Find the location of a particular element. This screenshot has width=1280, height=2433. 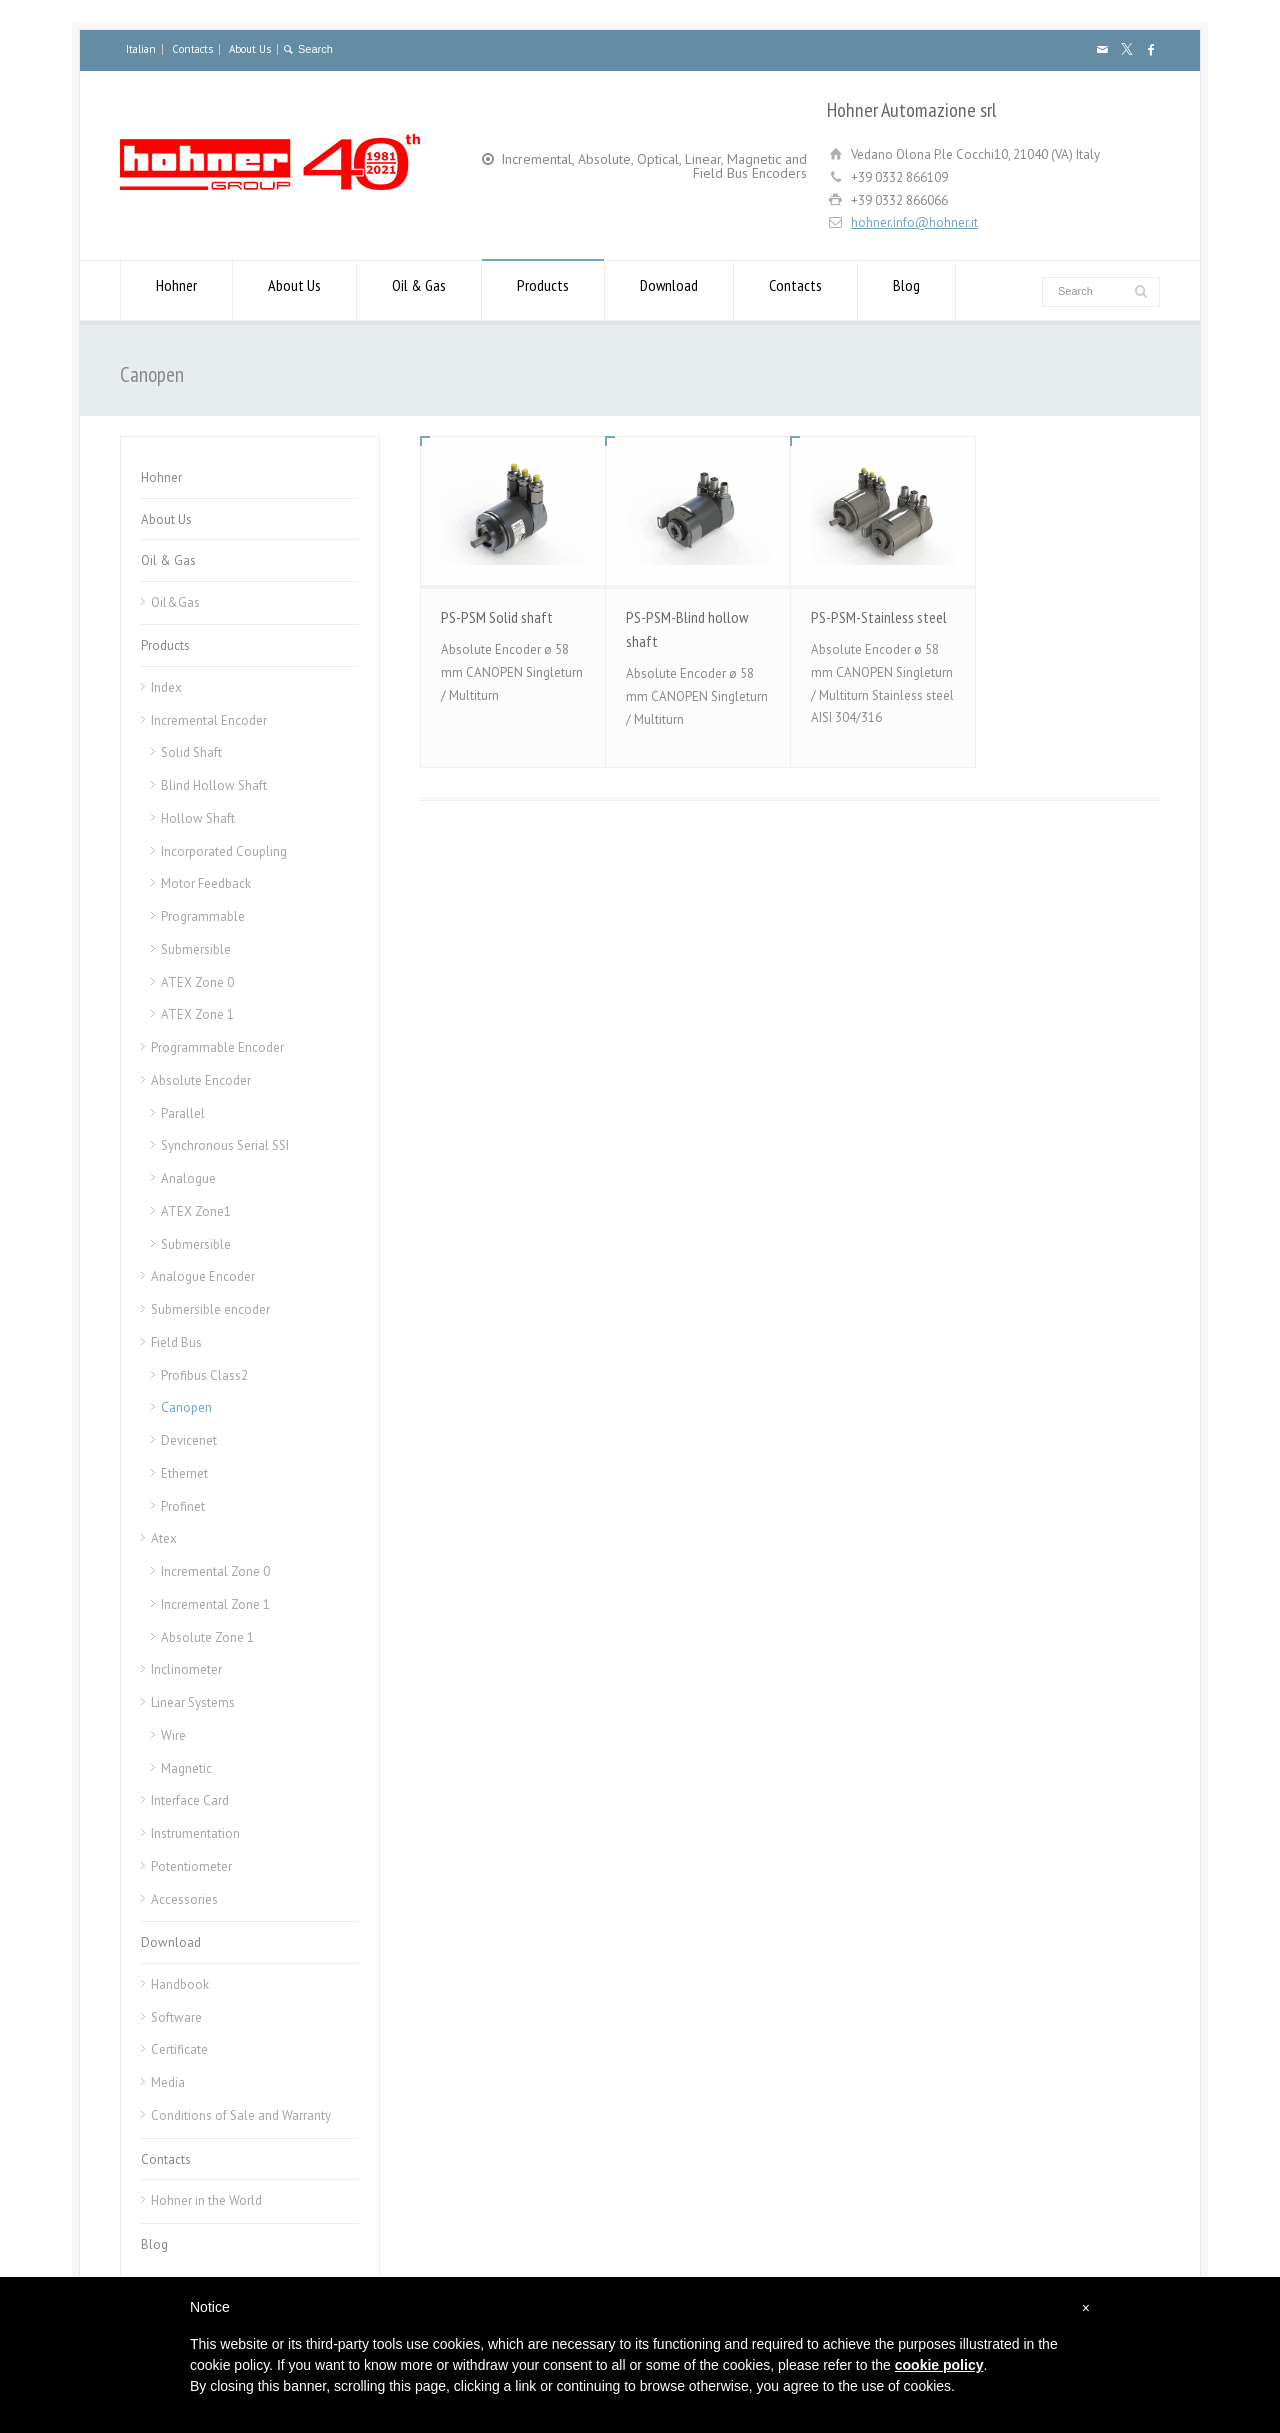

Download is located at coordinates (669, 290).